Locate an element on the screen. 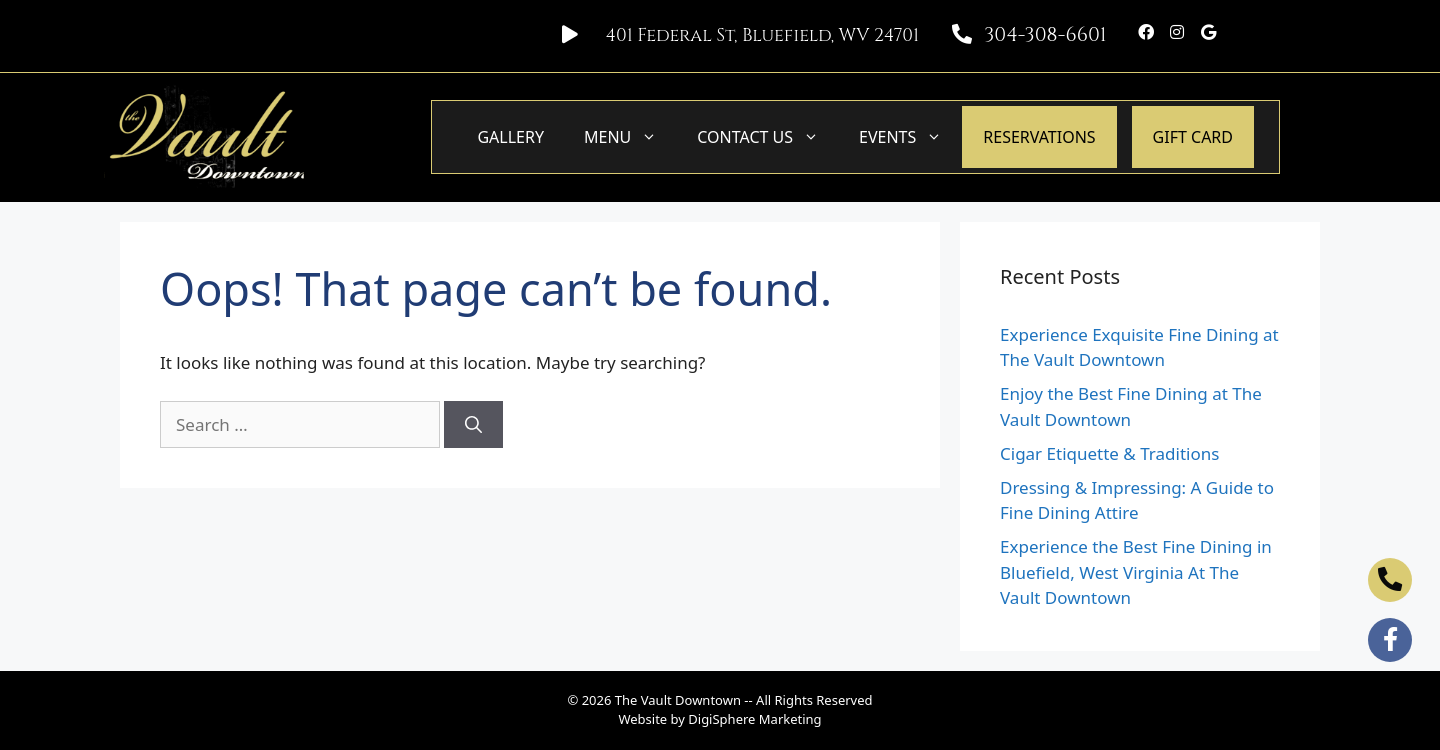 The width and height of the screenshot is (1440, 750). Reservations is located at coordinates (1039, 137).